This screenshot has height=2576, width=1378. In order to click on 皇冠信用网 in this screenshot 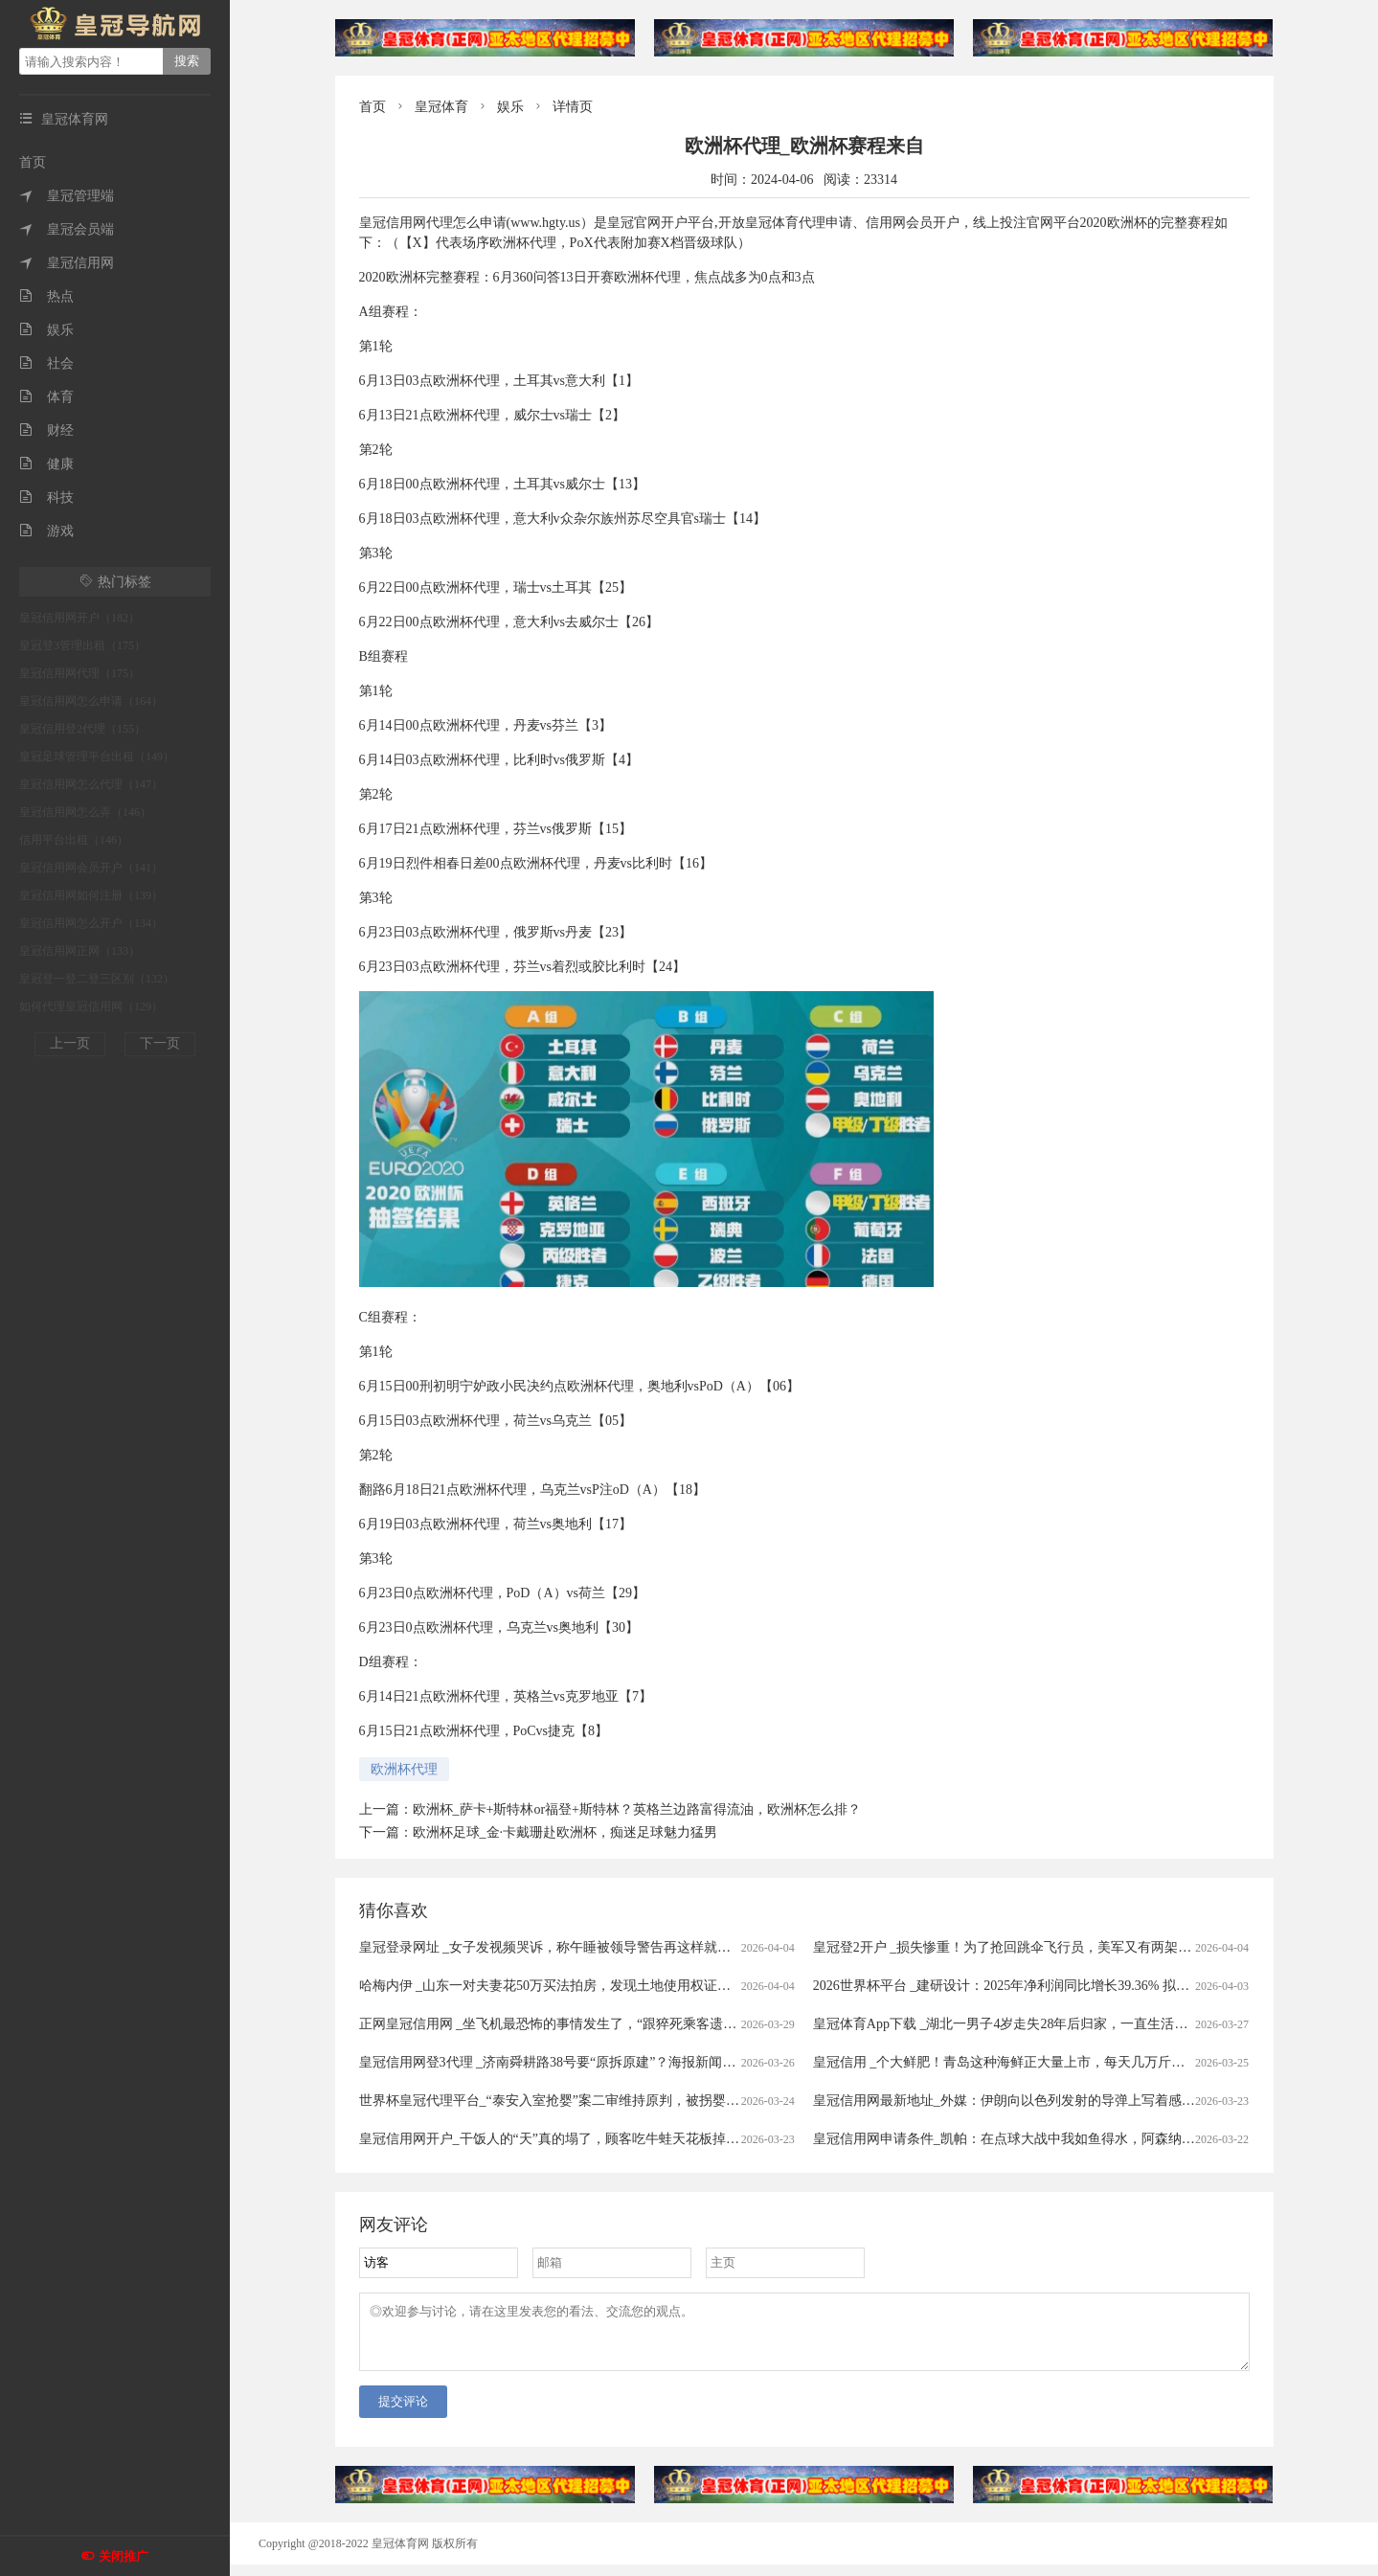, I will do `click(66, 263)`.